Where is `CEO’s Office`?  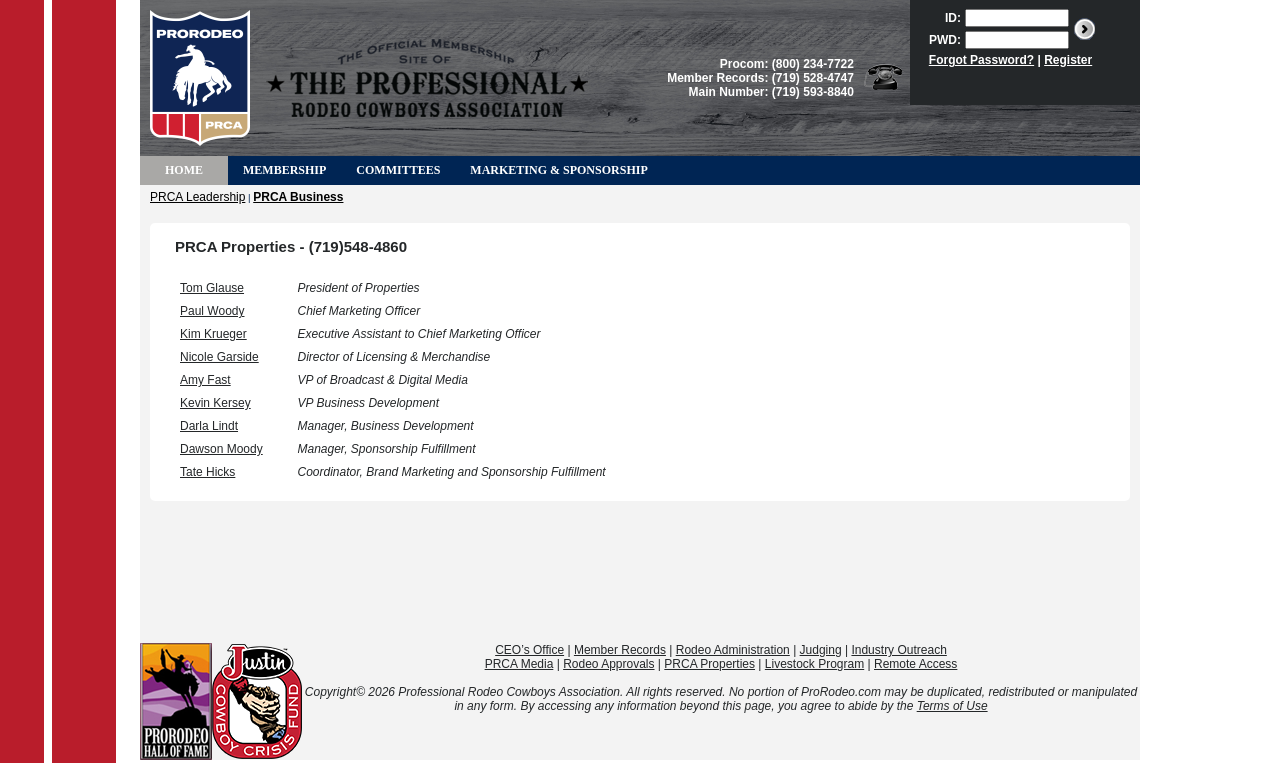
CEO’s Office is located at coordinates (529, 650).